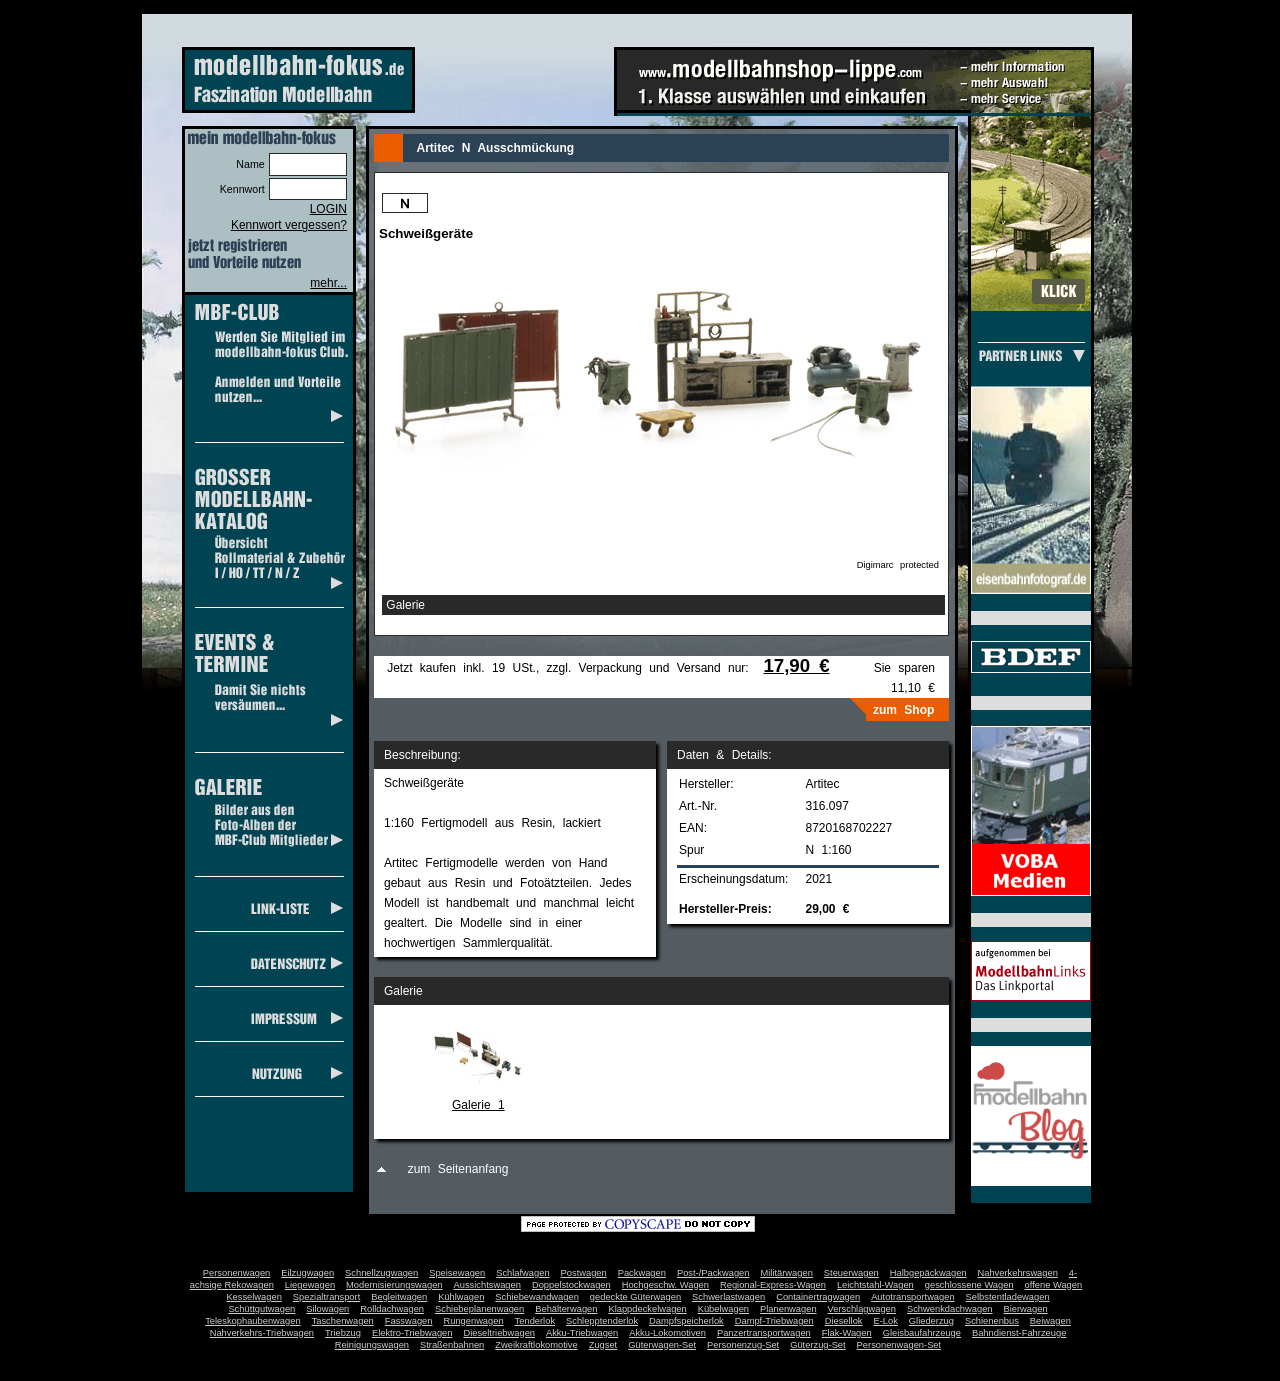 The image size is (1280, 1381). What do you see at coordinates (452, 1345) in the screenshot?
I see `Straßenbahnen` at bounding box center [452, 1345].